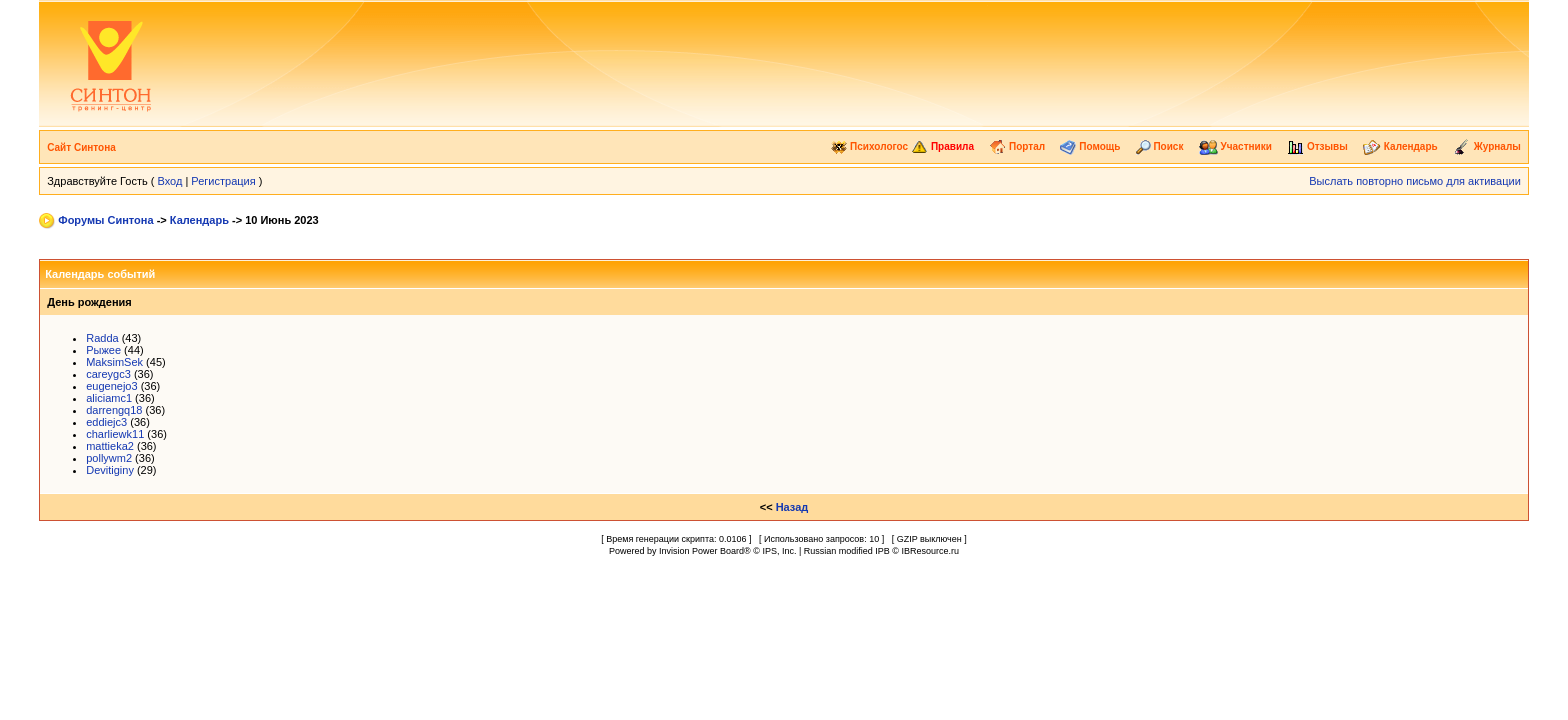 Image resolution: width=1568 pixels, height=720 pixels. I want to click on Назад, so click(792, 507).